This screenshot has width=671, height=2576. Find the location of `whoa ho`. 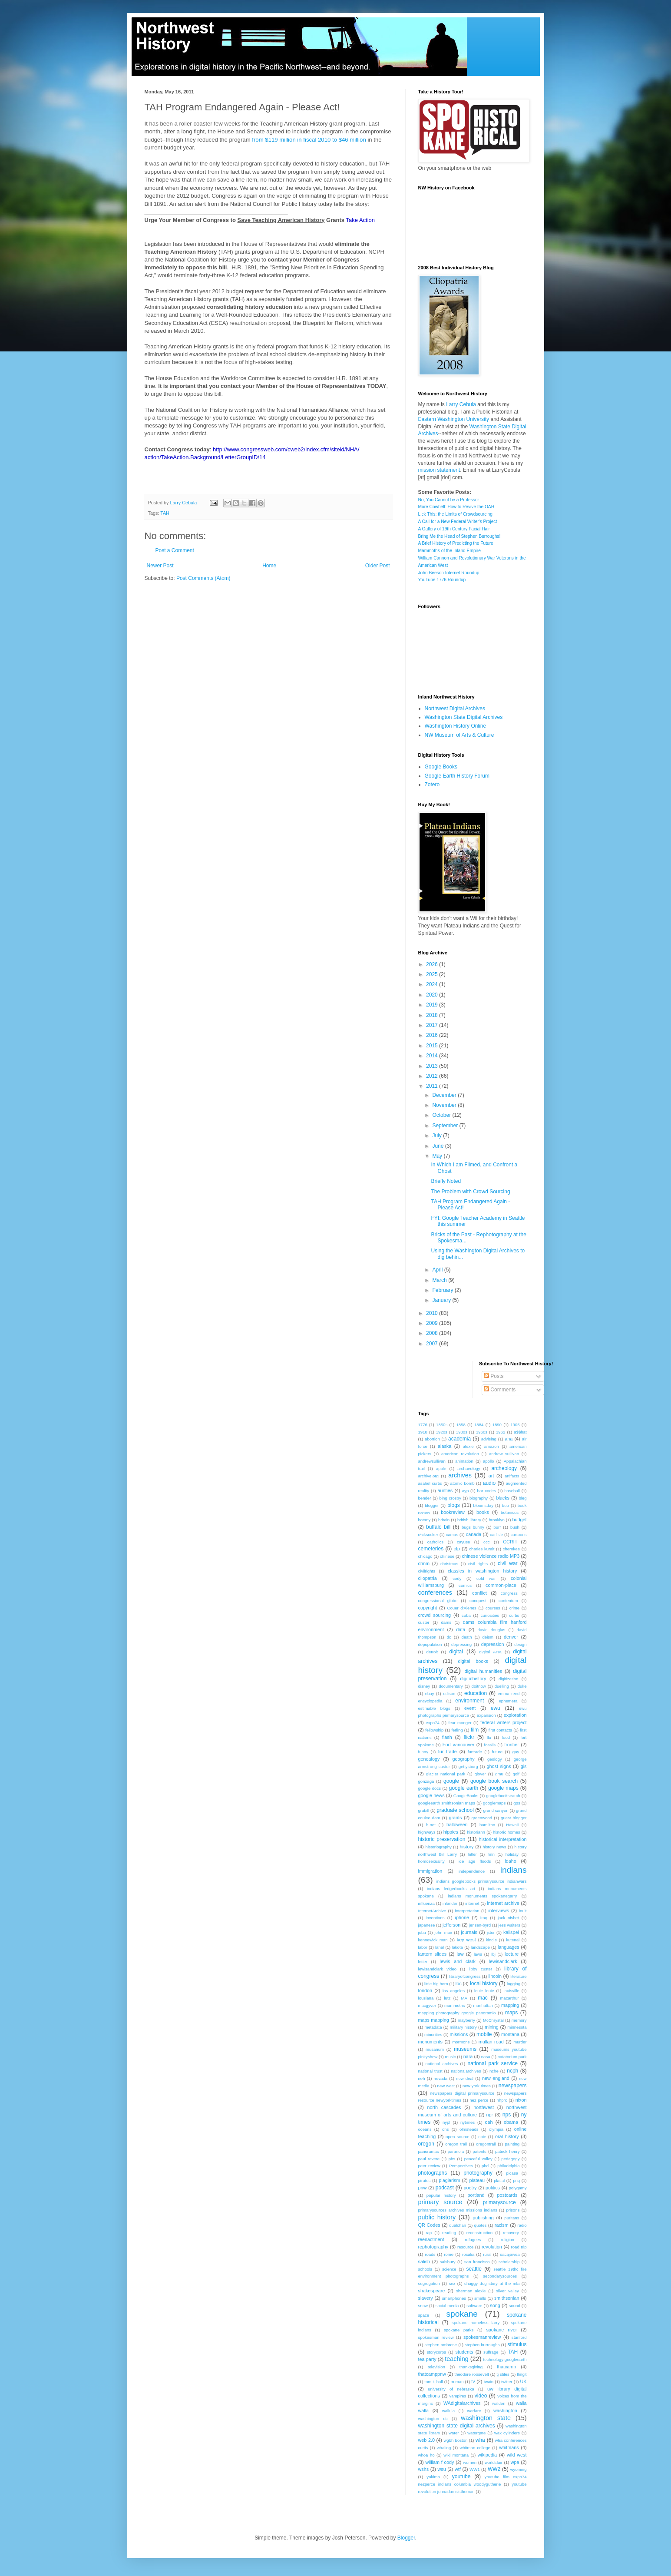

whoa ho is located at coordinates (426, 2455).